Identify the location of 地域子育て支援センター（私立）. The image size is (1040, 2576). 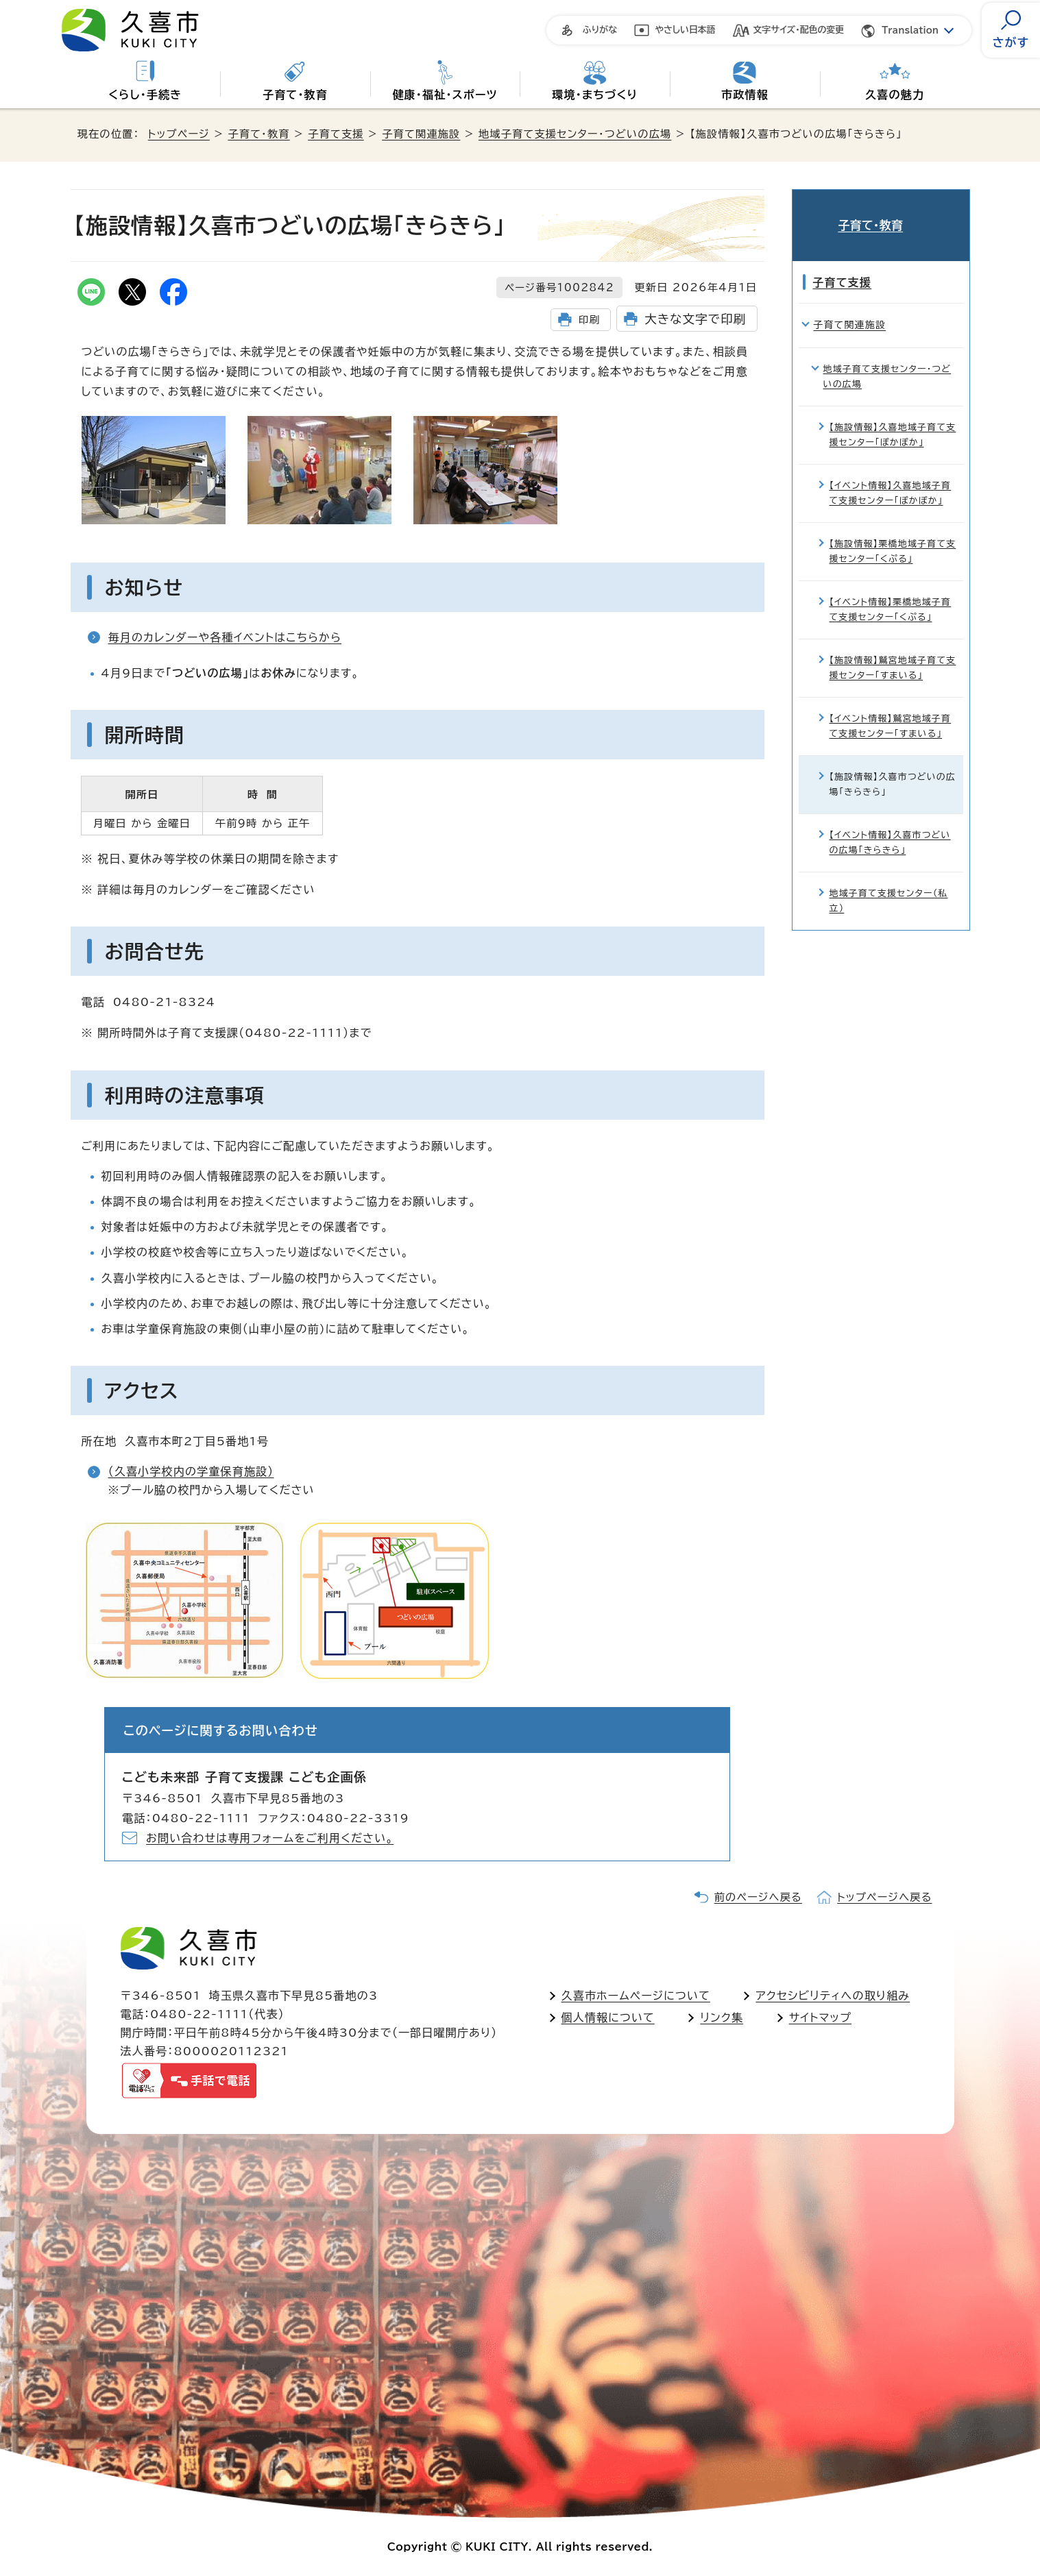
(889, 884).